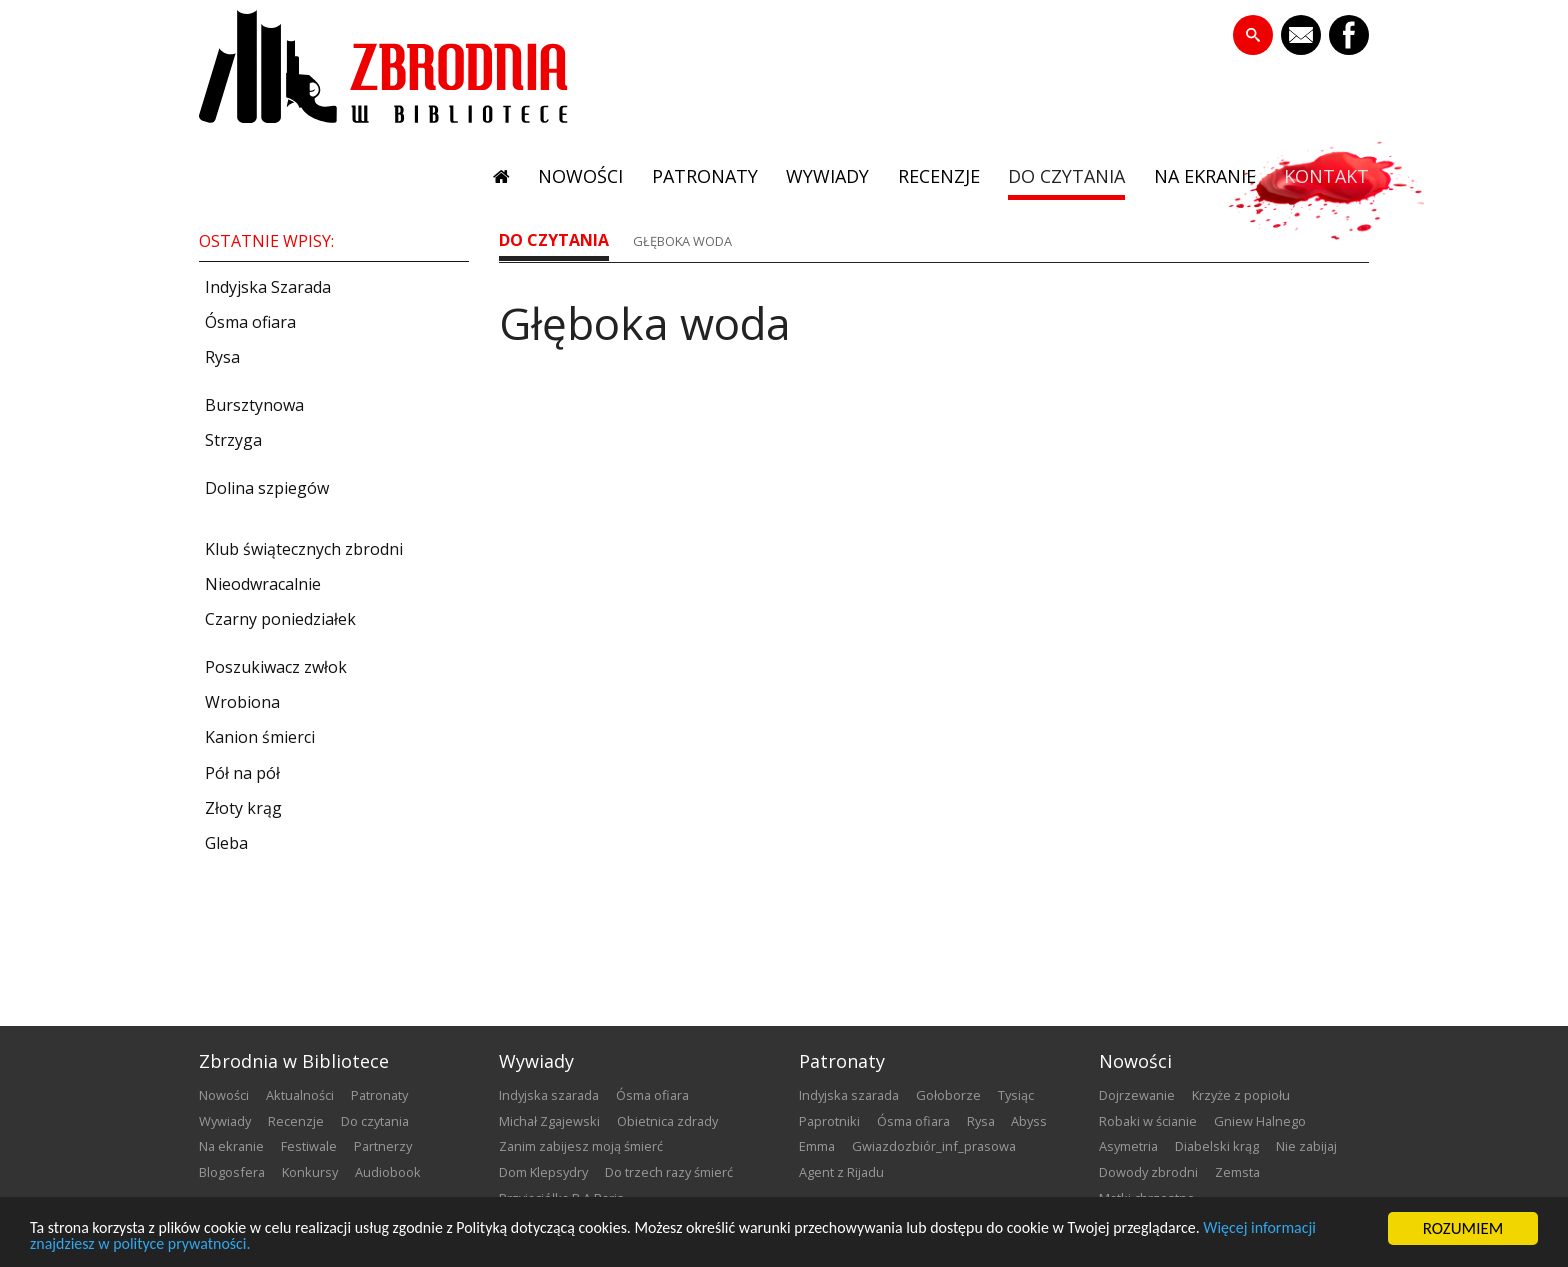 Image resolution: width=1568 pixels, height=1267 pixels. I want to click on kontakt, so click(1326, 178).